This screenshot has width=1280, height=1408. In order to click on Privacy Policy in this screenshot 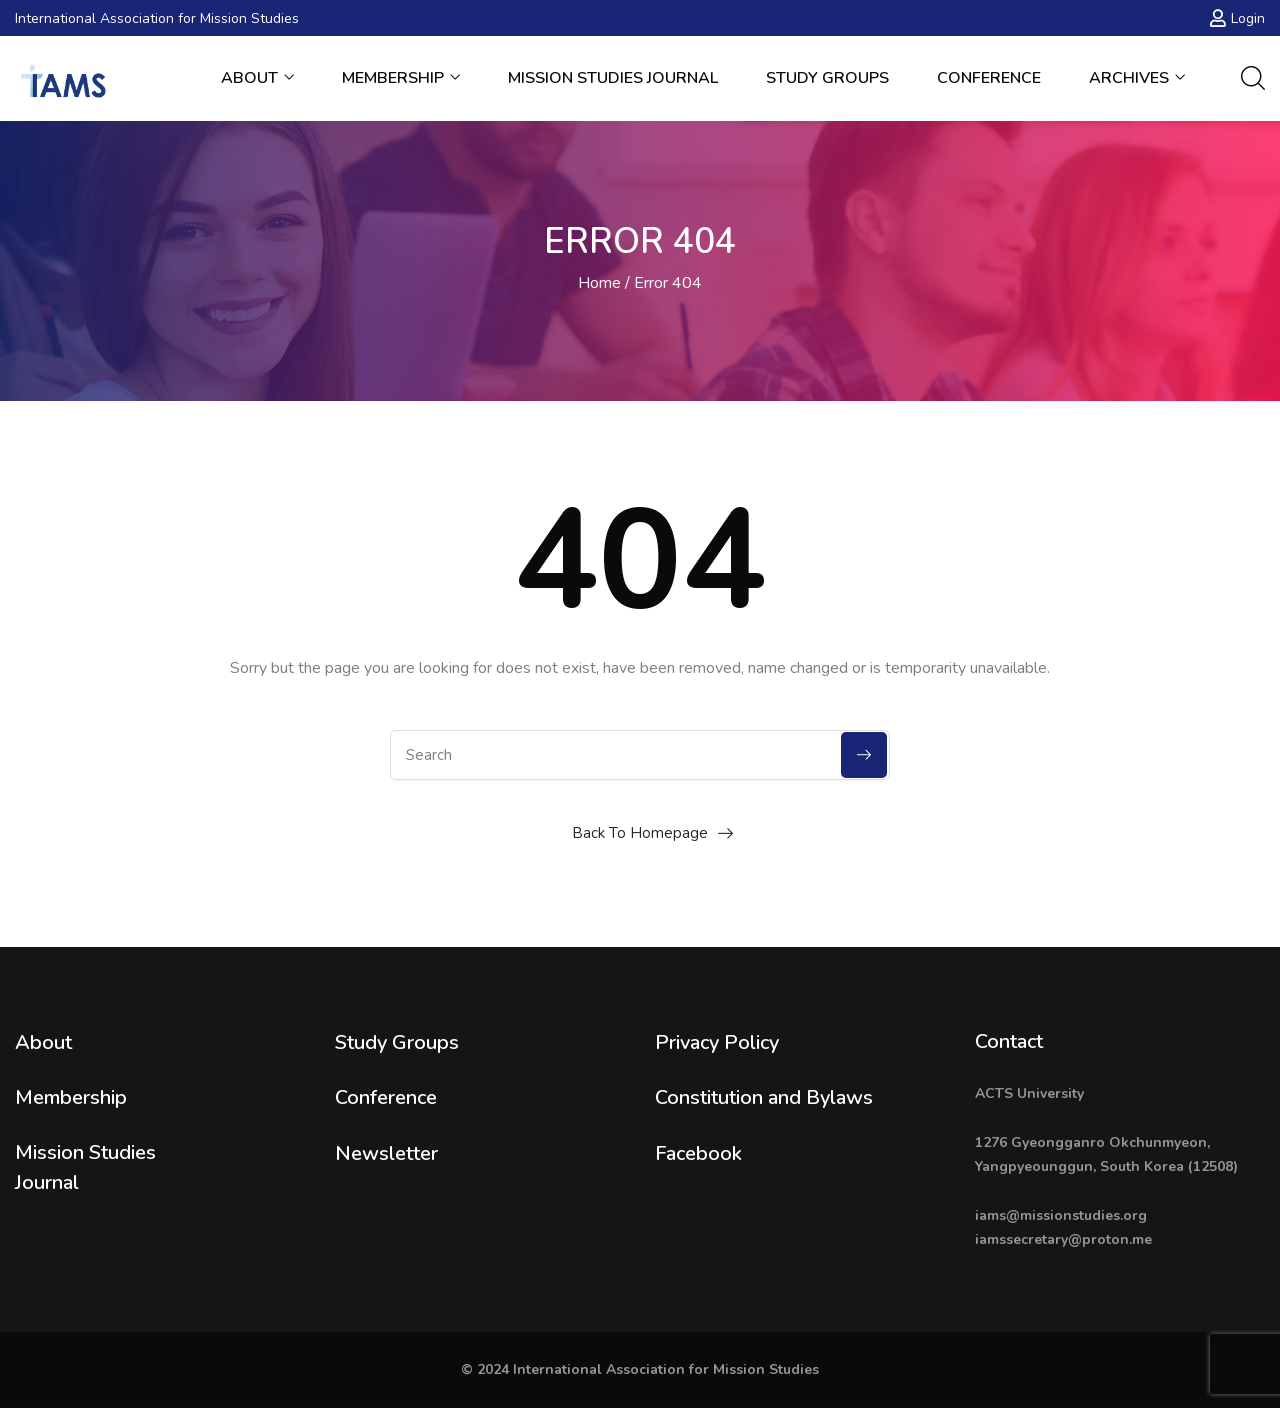, I will do `click(717, 1042)`.